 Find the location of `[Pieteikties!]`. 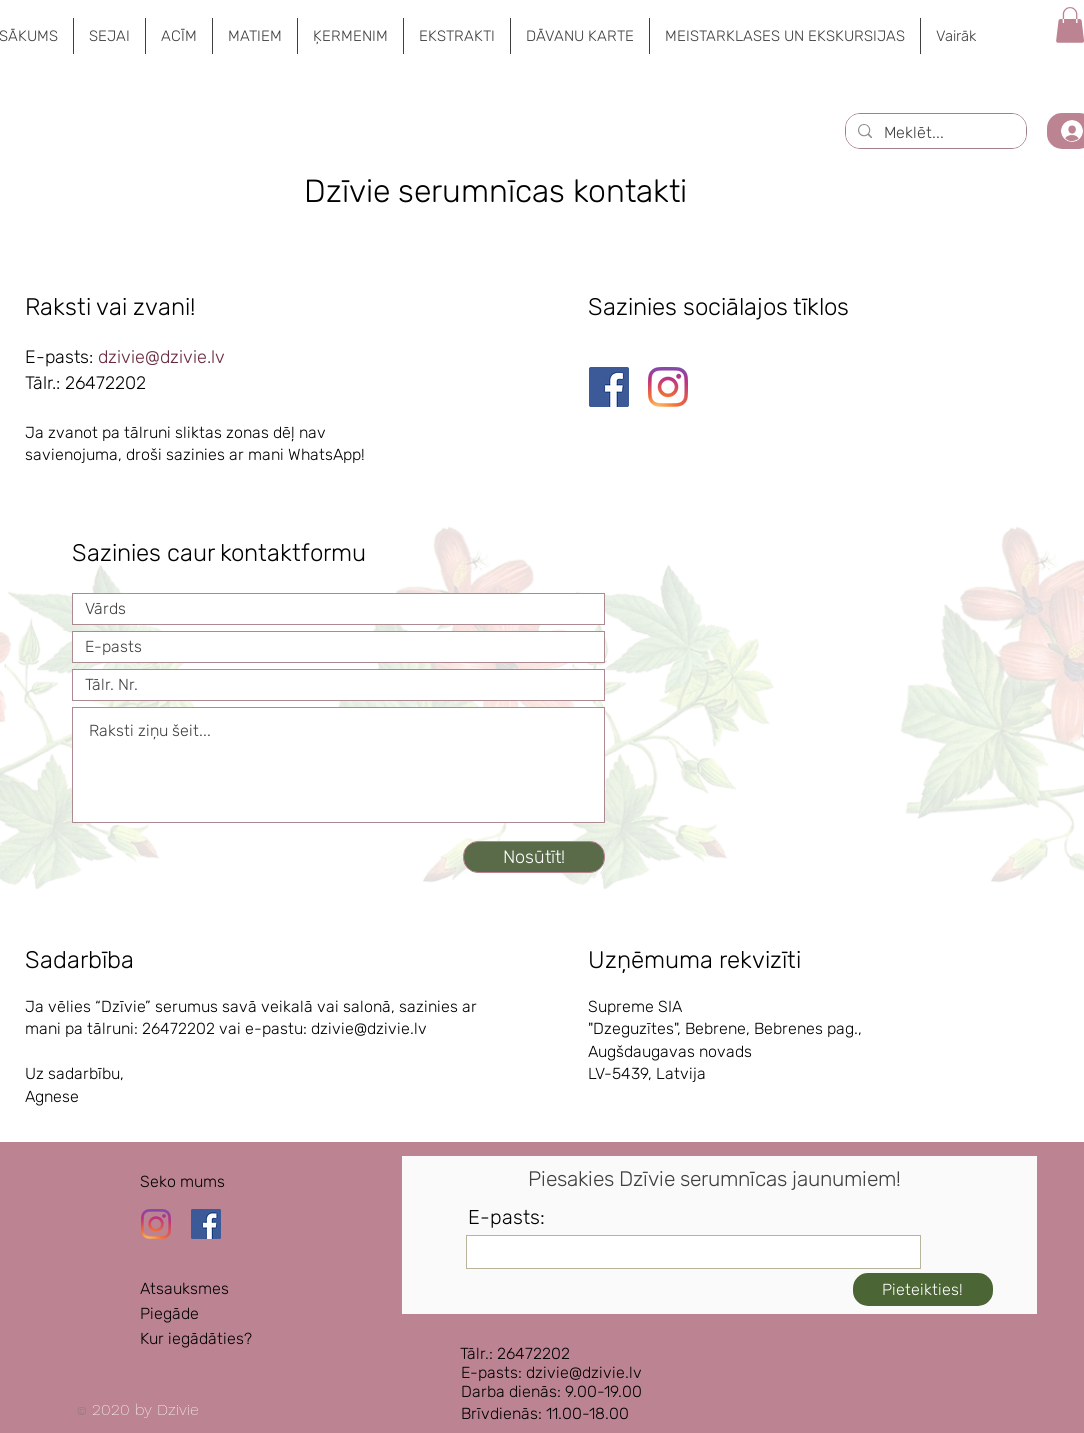

[Pieteikties!] is located at coordinates (923, 1289).